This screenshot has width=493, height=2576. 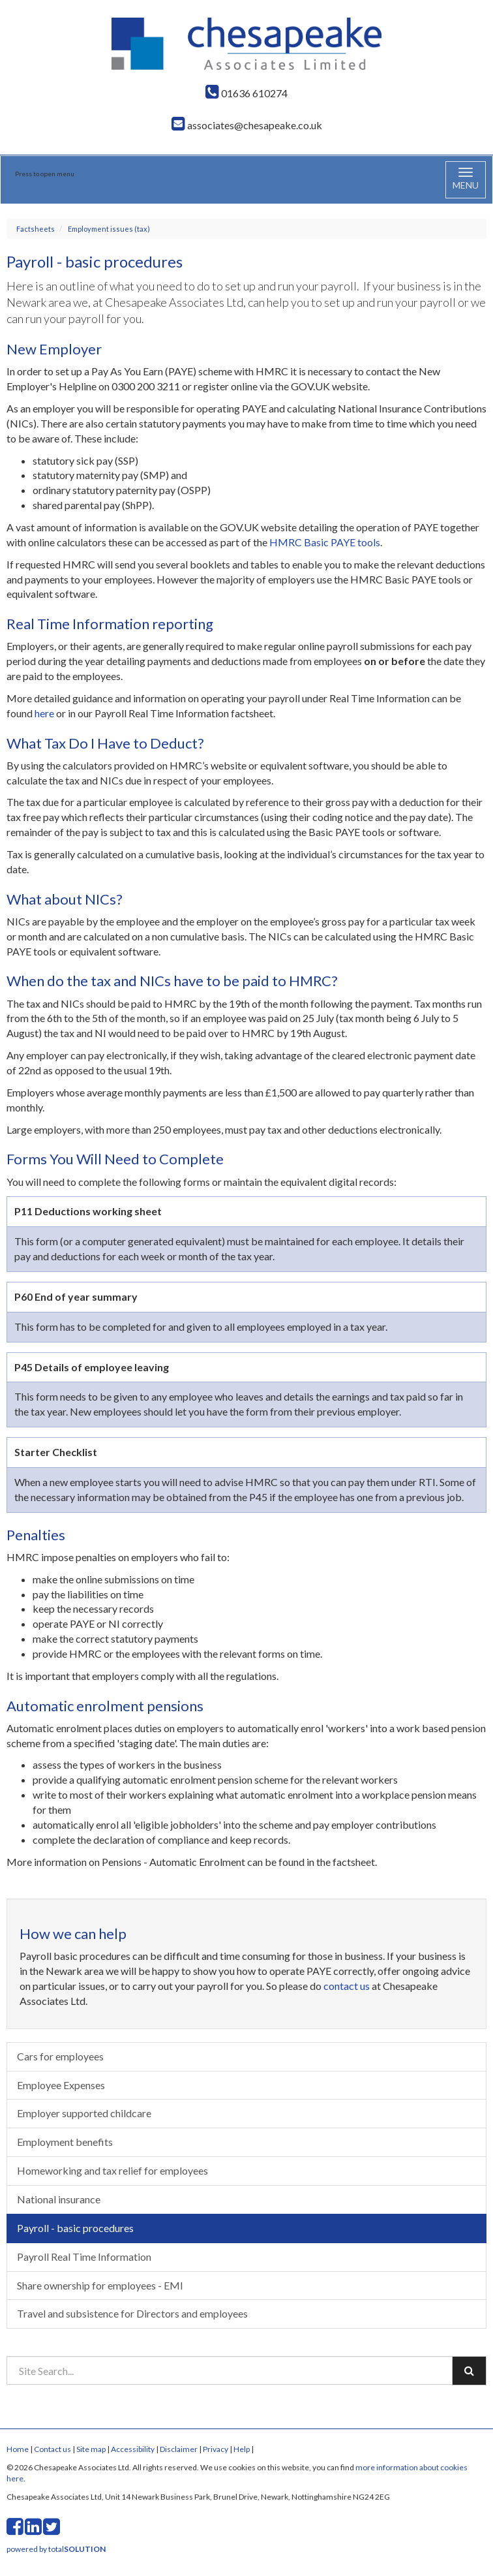 What do you see at coordinates (215, 2449) in the screenshot?
I see `Privacy` at bounding box center [215, 2449].